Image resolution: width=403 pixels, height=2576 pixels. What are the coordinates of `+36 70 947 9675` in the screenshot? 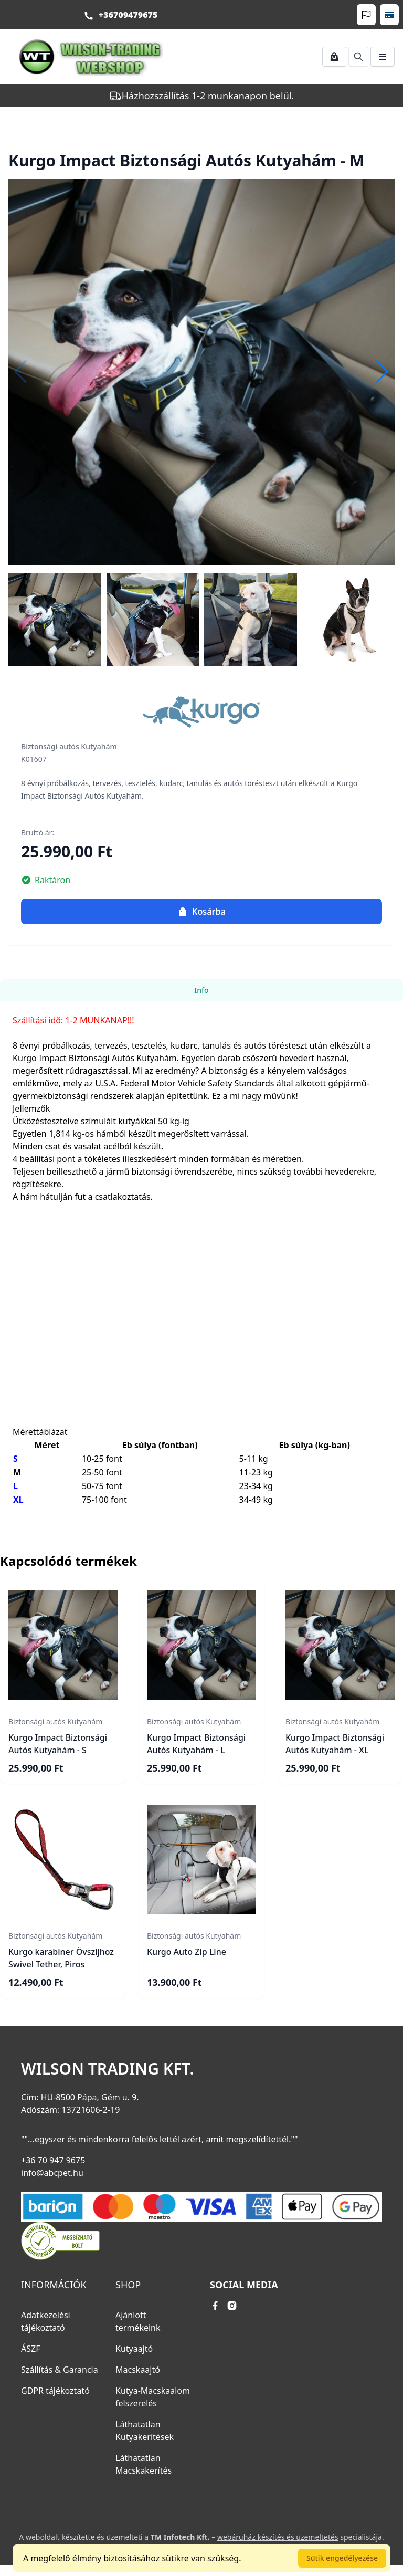 It's located at (53, 2160).